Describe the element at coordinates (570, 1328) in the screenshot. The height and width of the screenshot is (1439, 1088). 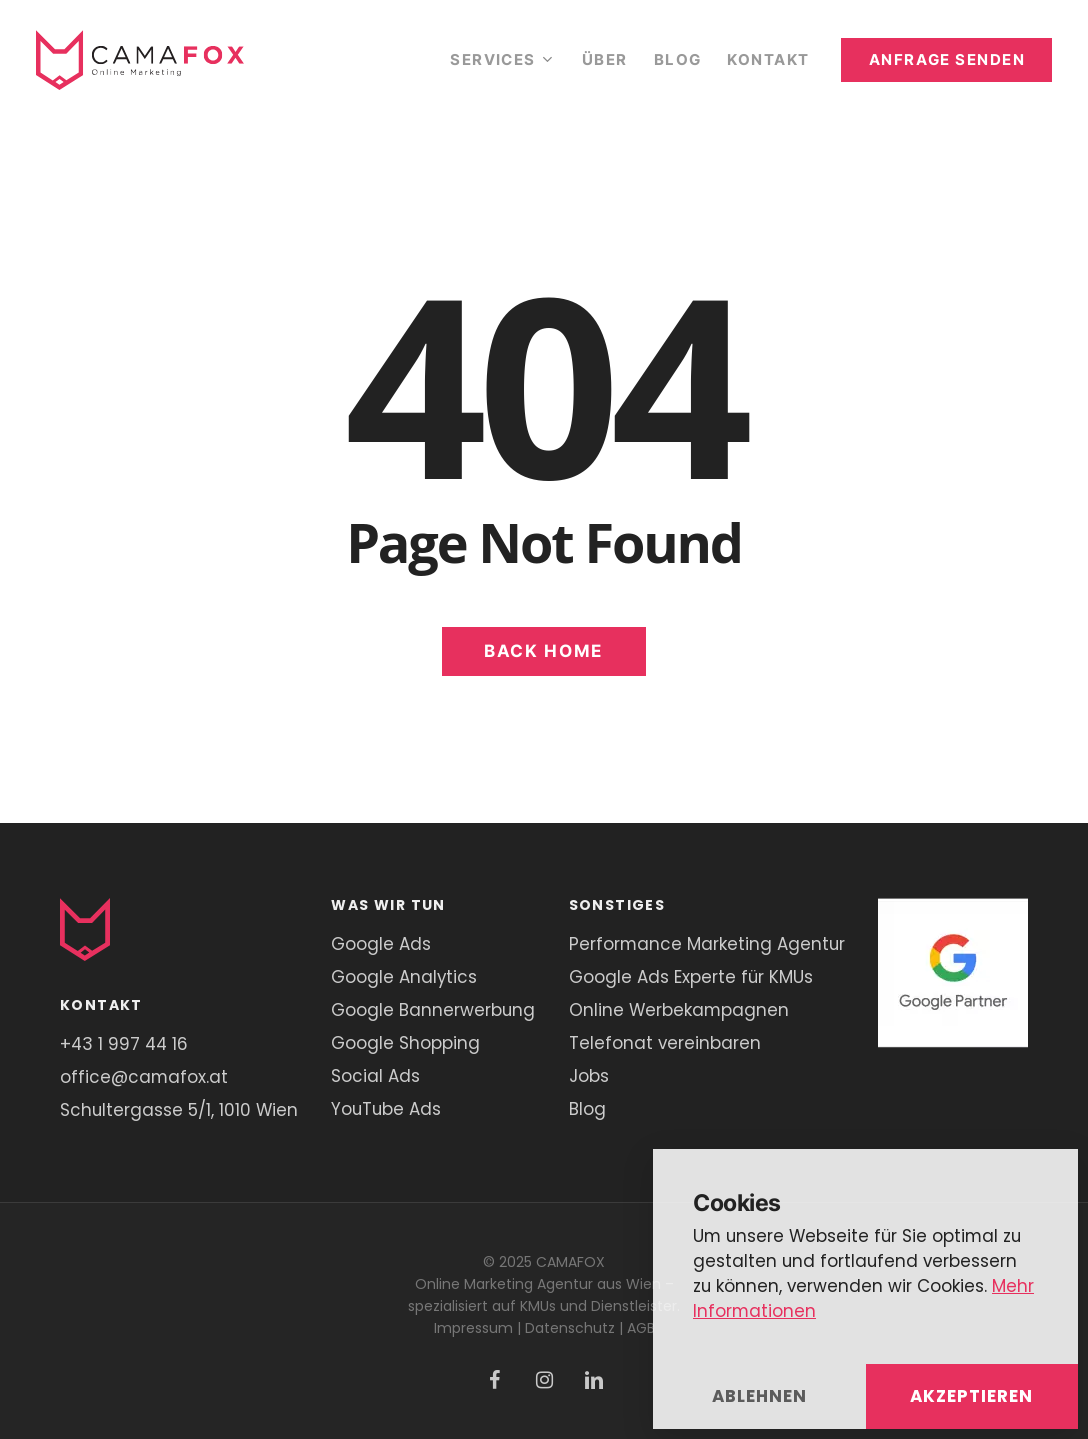
I see `Datenschutz` at that location.